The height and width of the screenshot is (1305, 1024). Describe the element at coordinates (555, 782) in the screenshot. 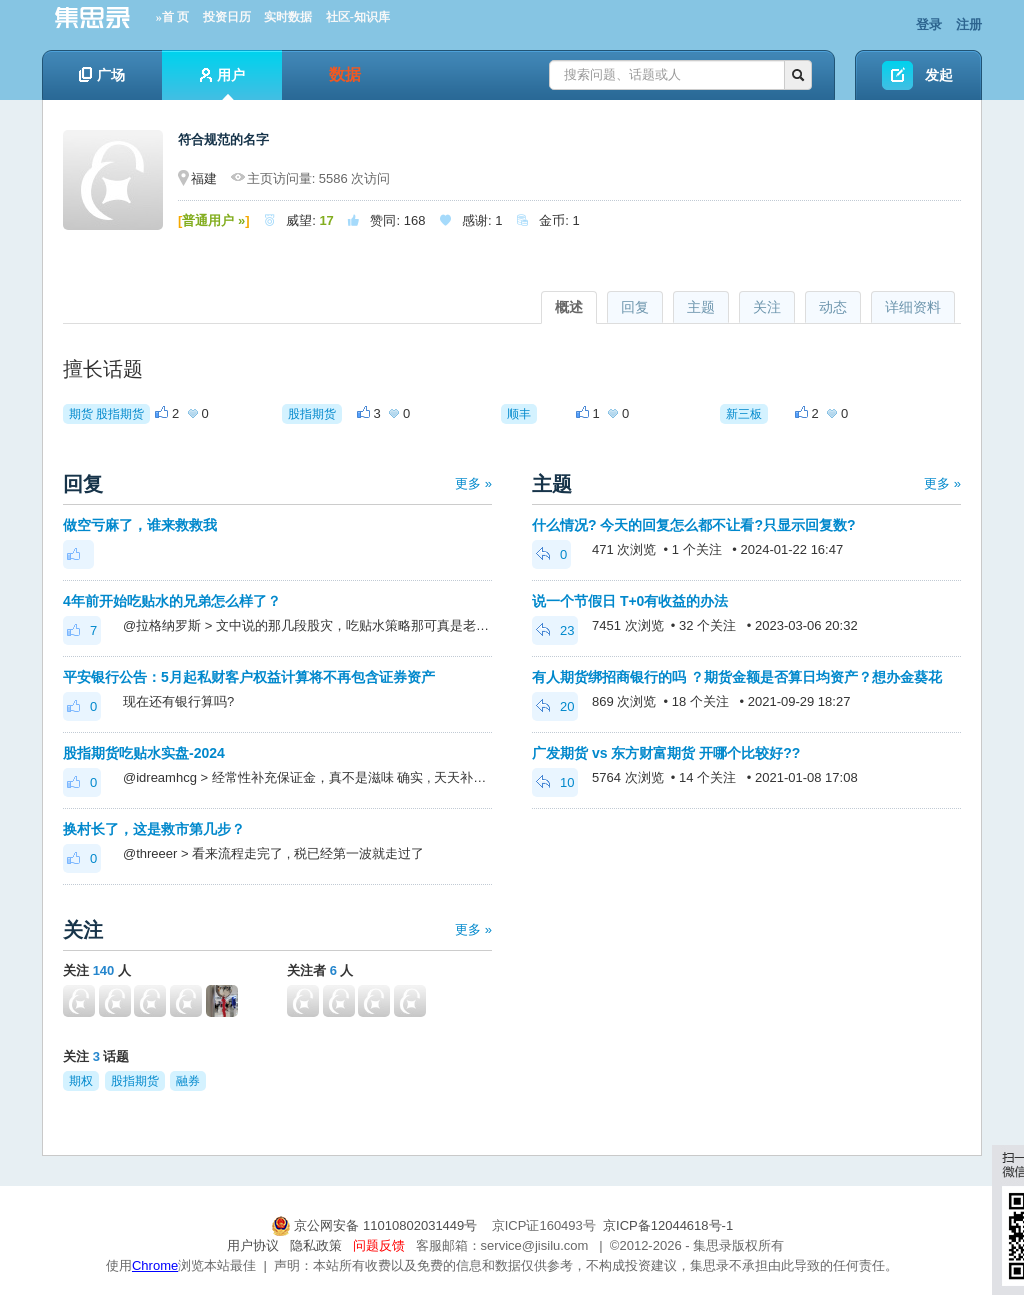

I see `10` at that location.